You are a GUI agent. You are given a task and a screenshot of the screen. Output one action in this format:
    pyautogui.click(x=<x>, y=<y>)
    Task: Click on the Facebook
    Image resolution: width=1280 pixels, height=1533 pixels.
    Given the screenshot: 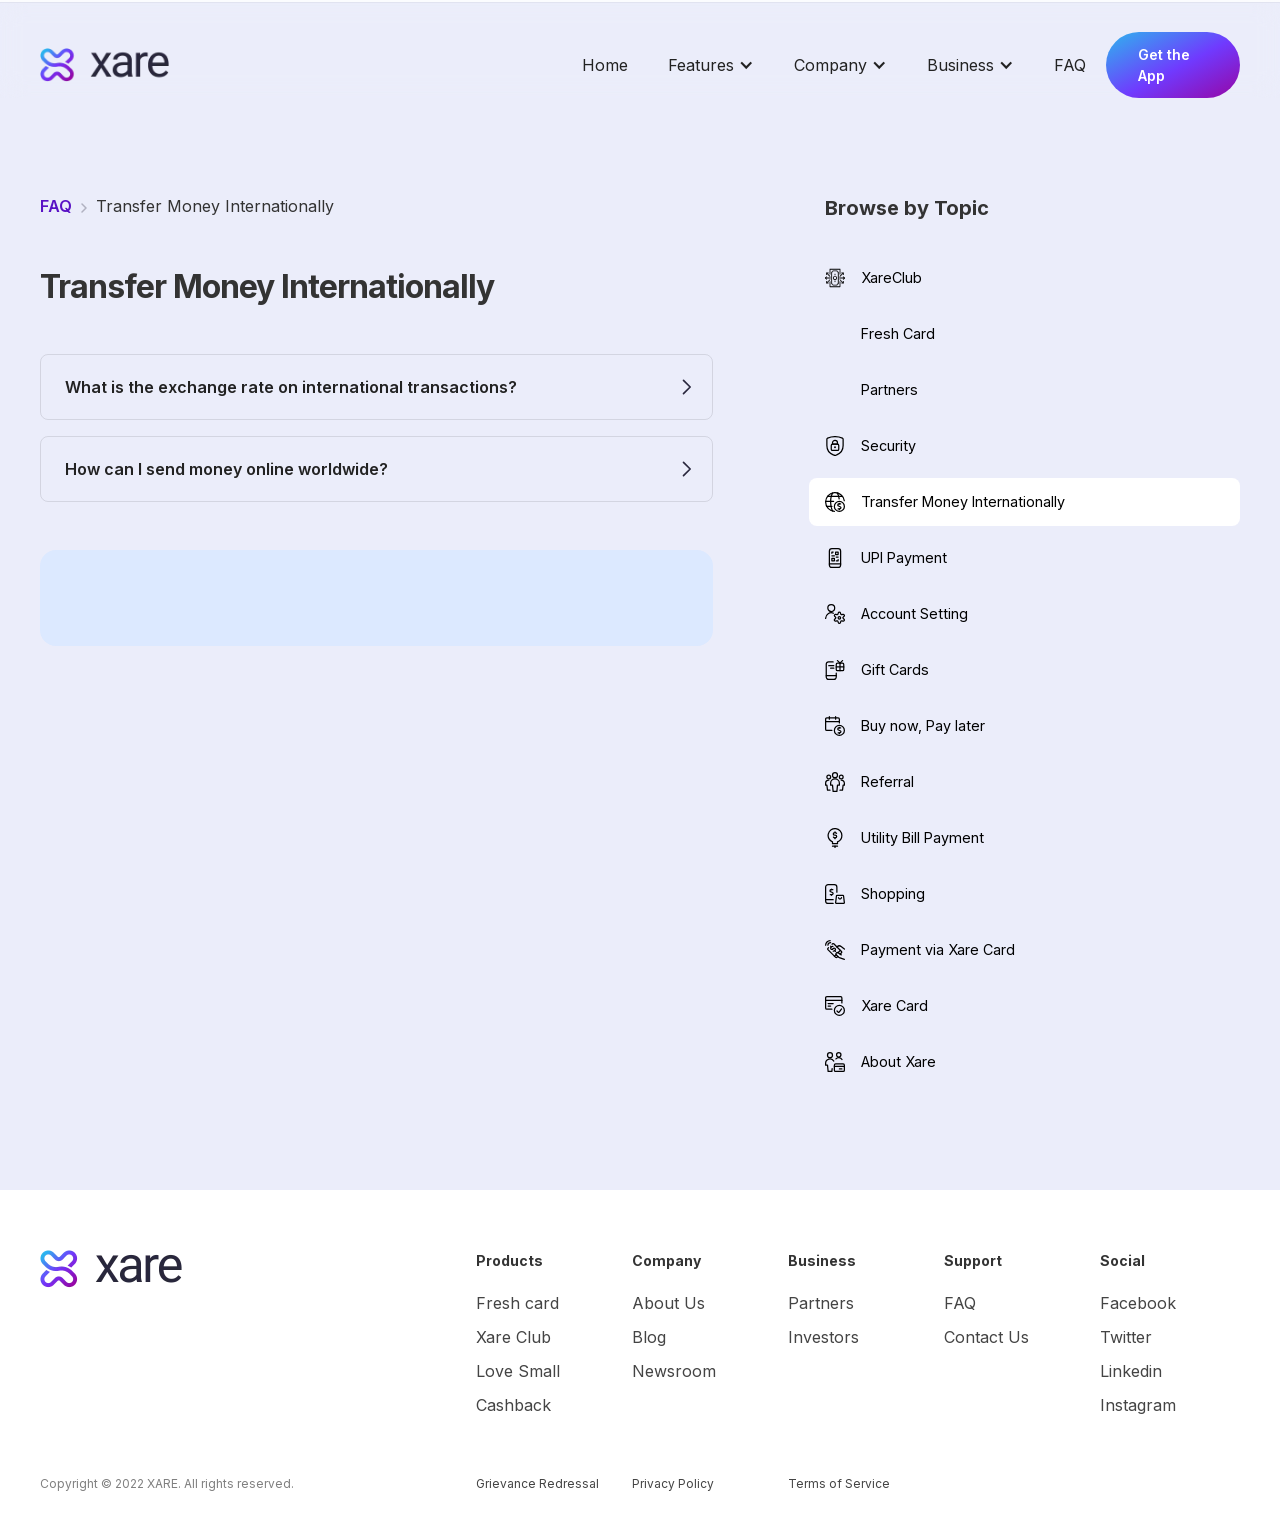 What is the action you would take?
    pyautogui.click(x=1138, y=1303)
    